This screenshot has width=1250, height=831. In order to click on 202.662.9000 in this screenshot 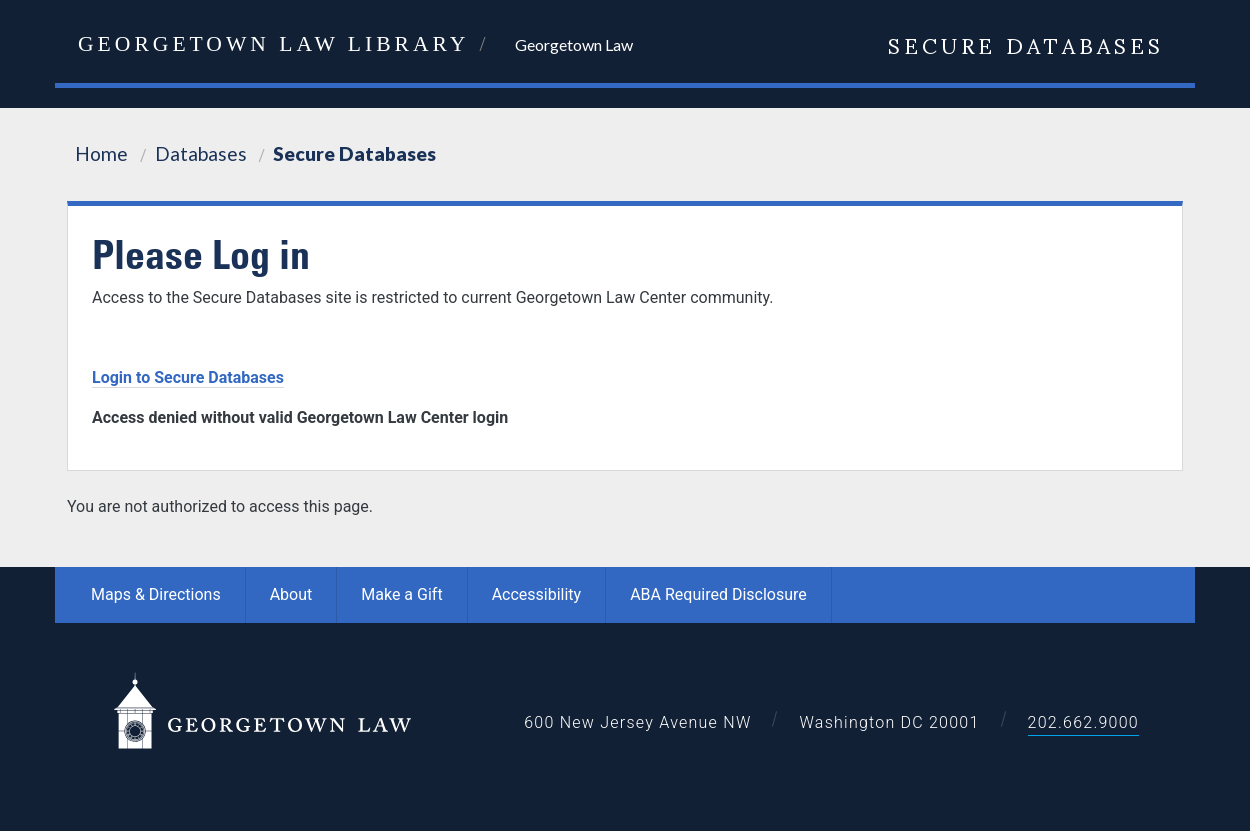, I will do `click(1083, 722)`.